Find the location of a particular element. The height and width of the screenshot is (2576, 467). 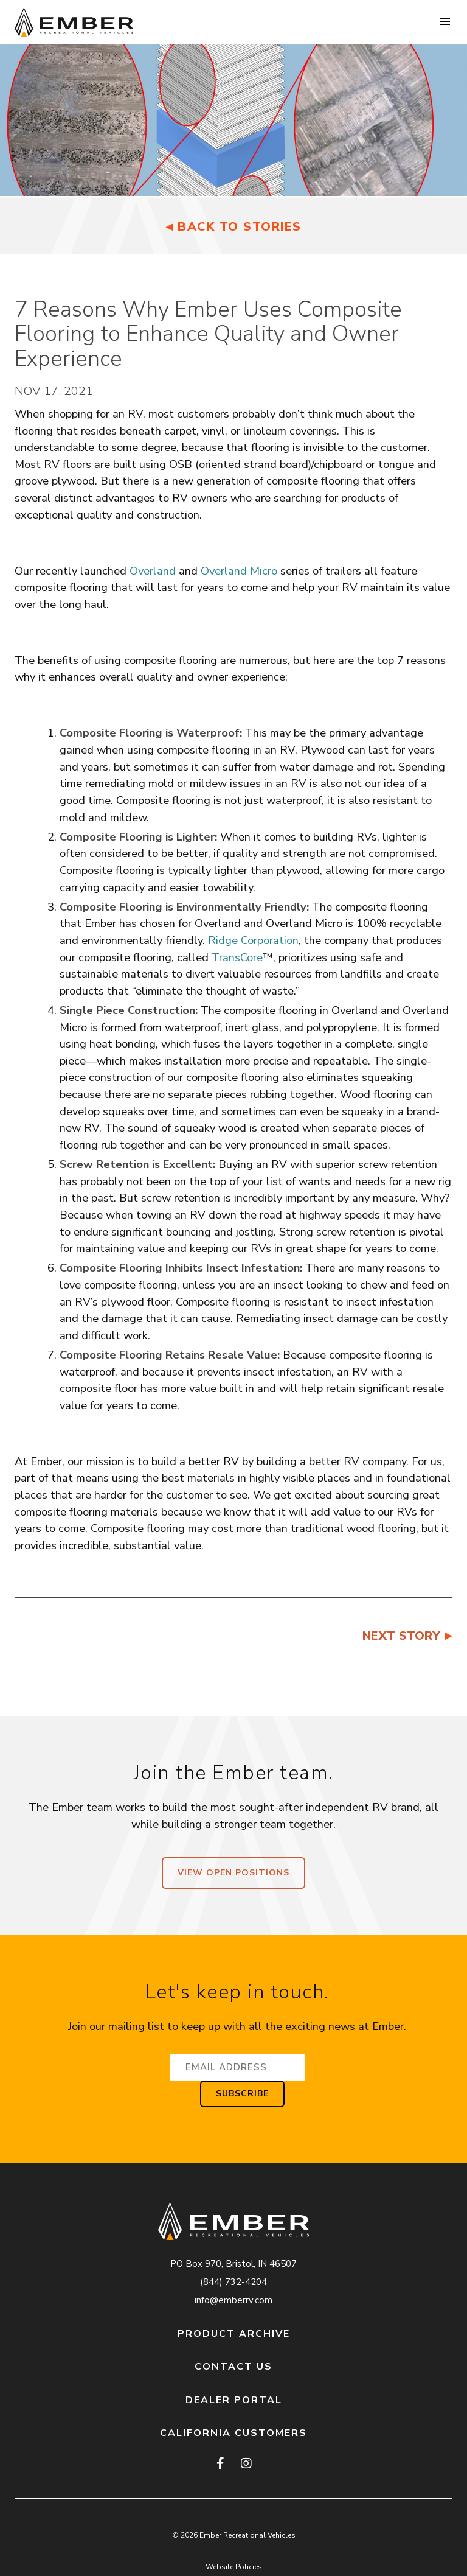

California Customers is located at coordinates (233, 2433).